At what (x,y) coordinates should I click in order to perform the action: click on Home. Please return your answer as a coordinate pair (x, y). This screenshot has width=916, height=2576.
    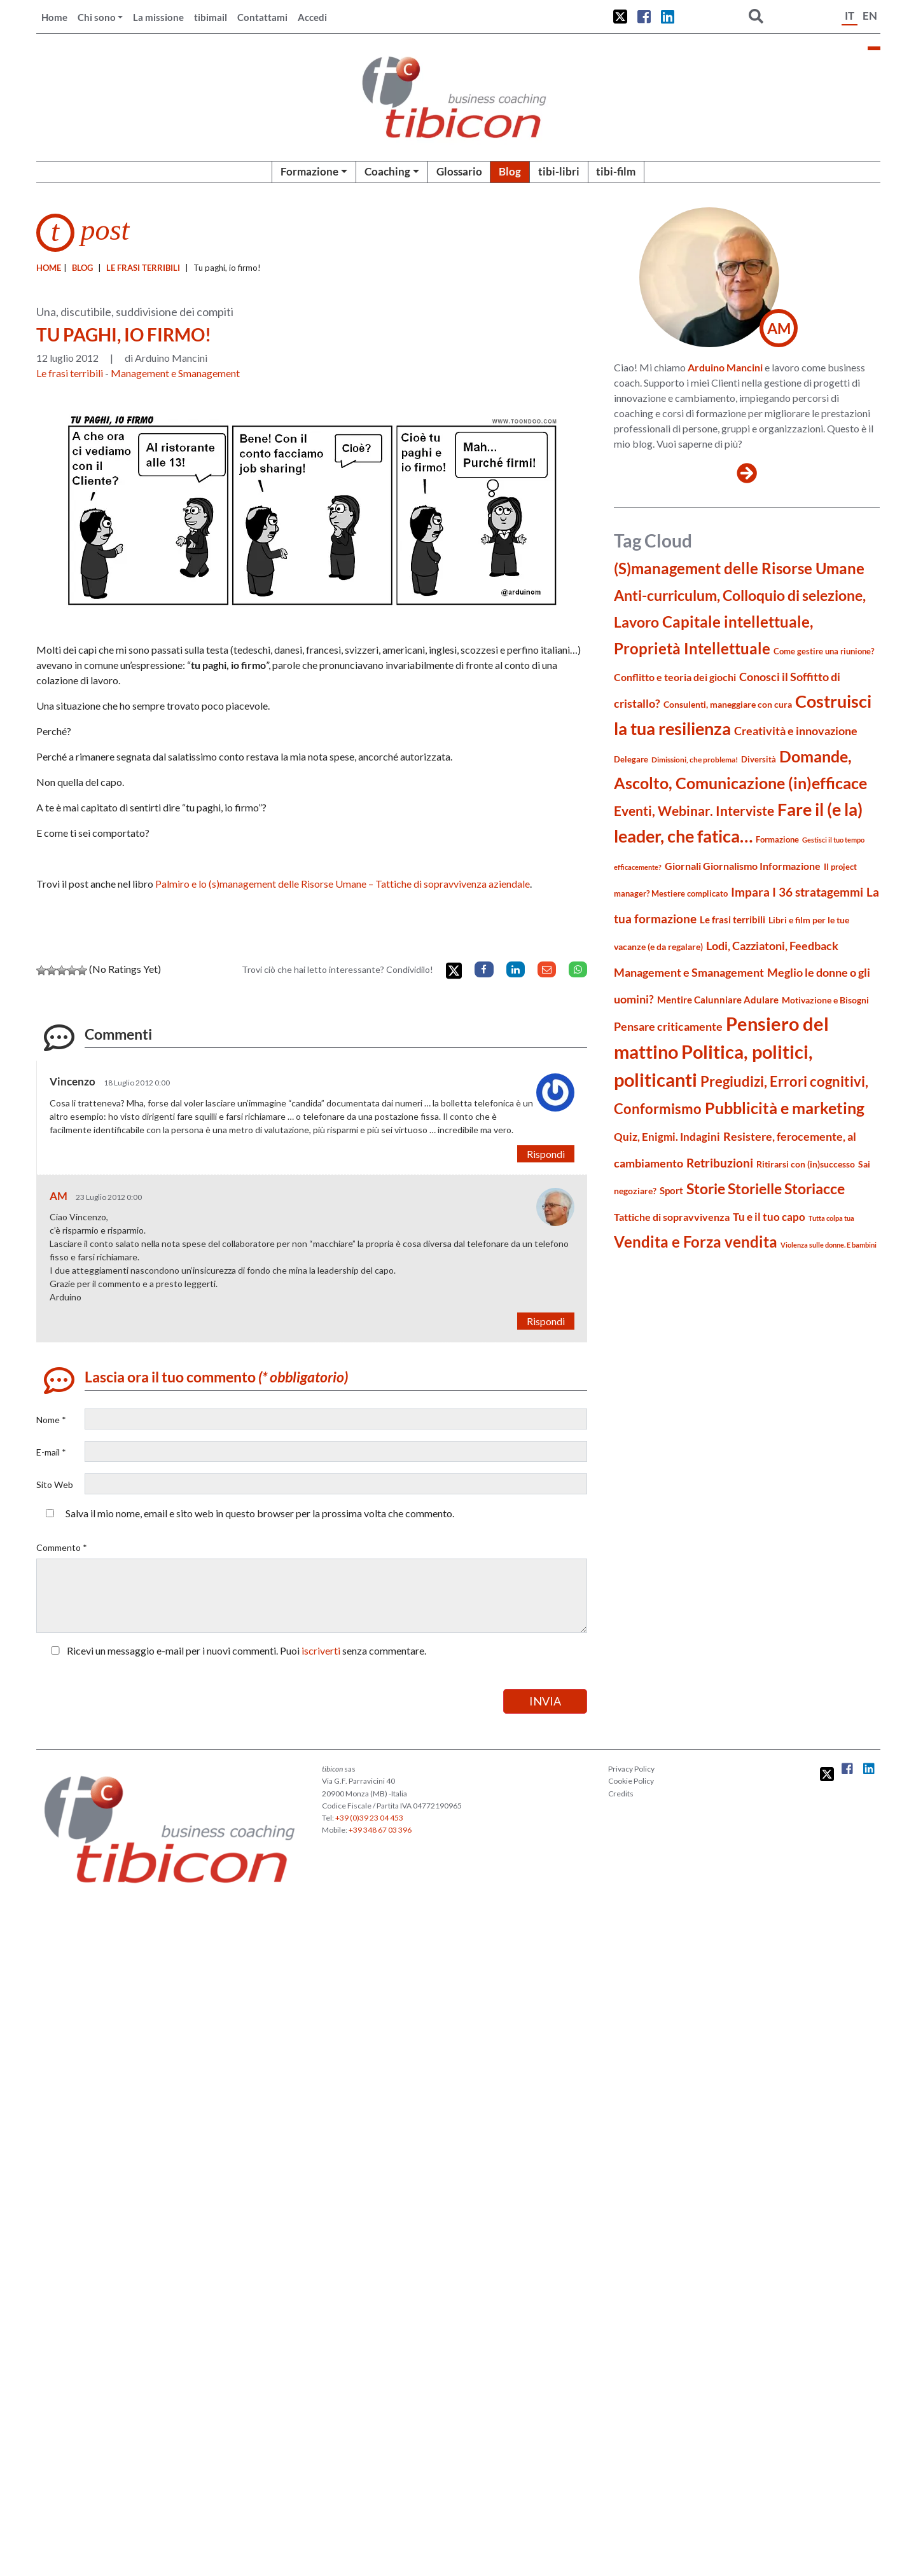
    Looking at the image, I should click on (54, 17).